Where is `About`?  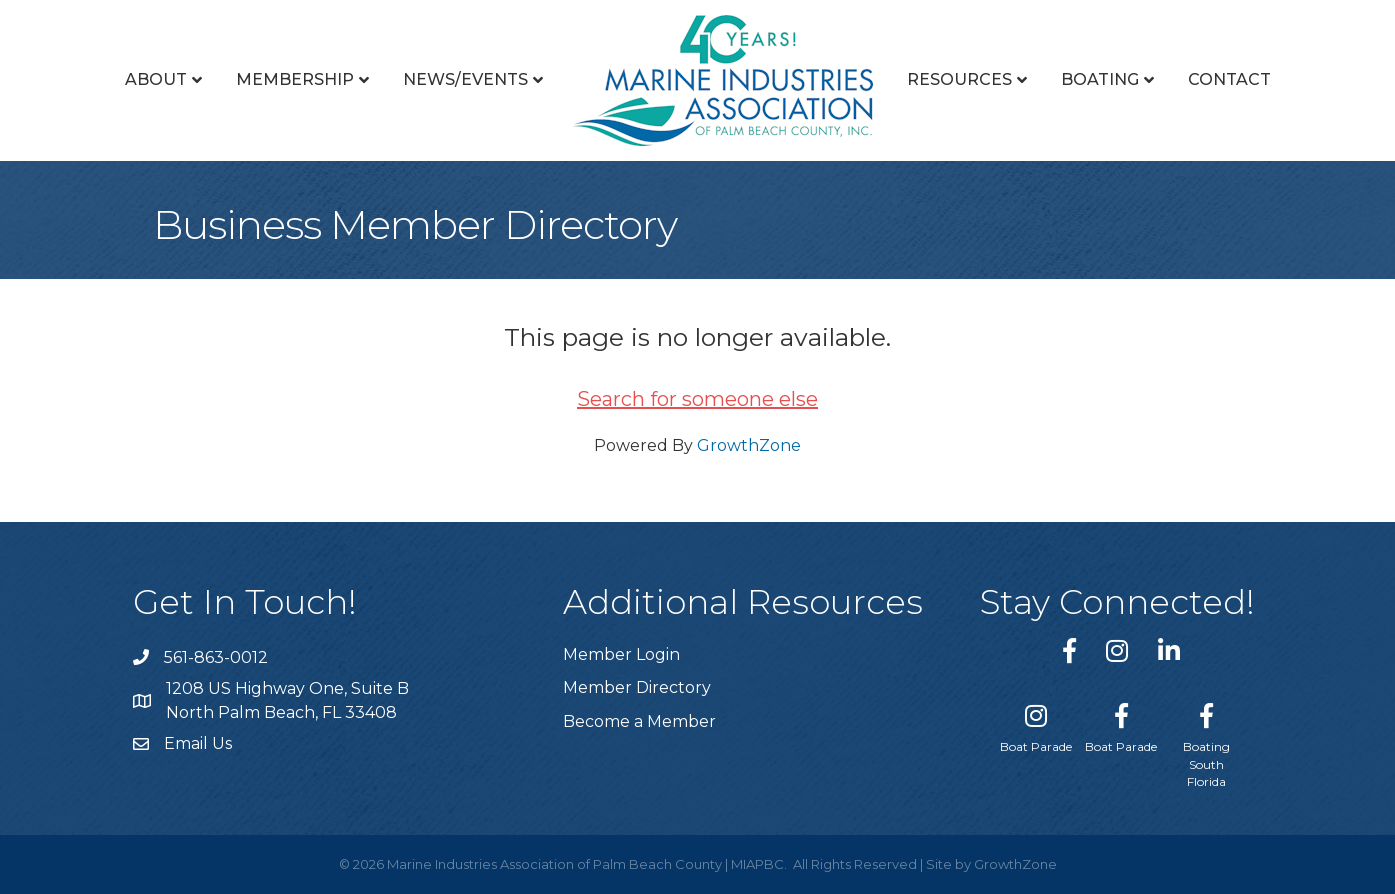
About is located at coordinates (156, 79).